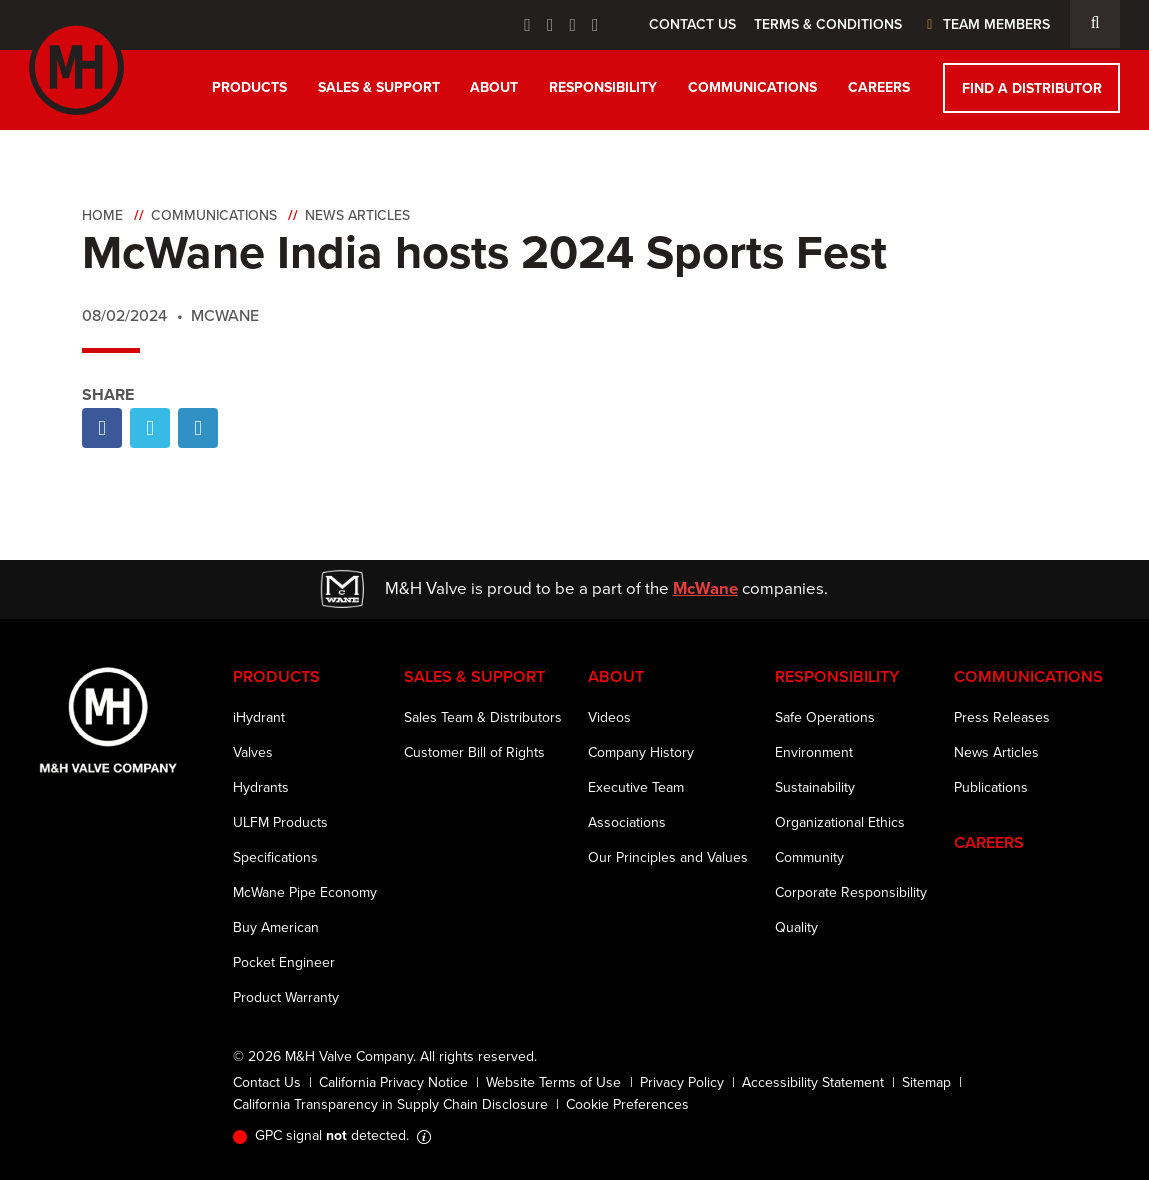  I want to click on Valves, so click(253, 752).